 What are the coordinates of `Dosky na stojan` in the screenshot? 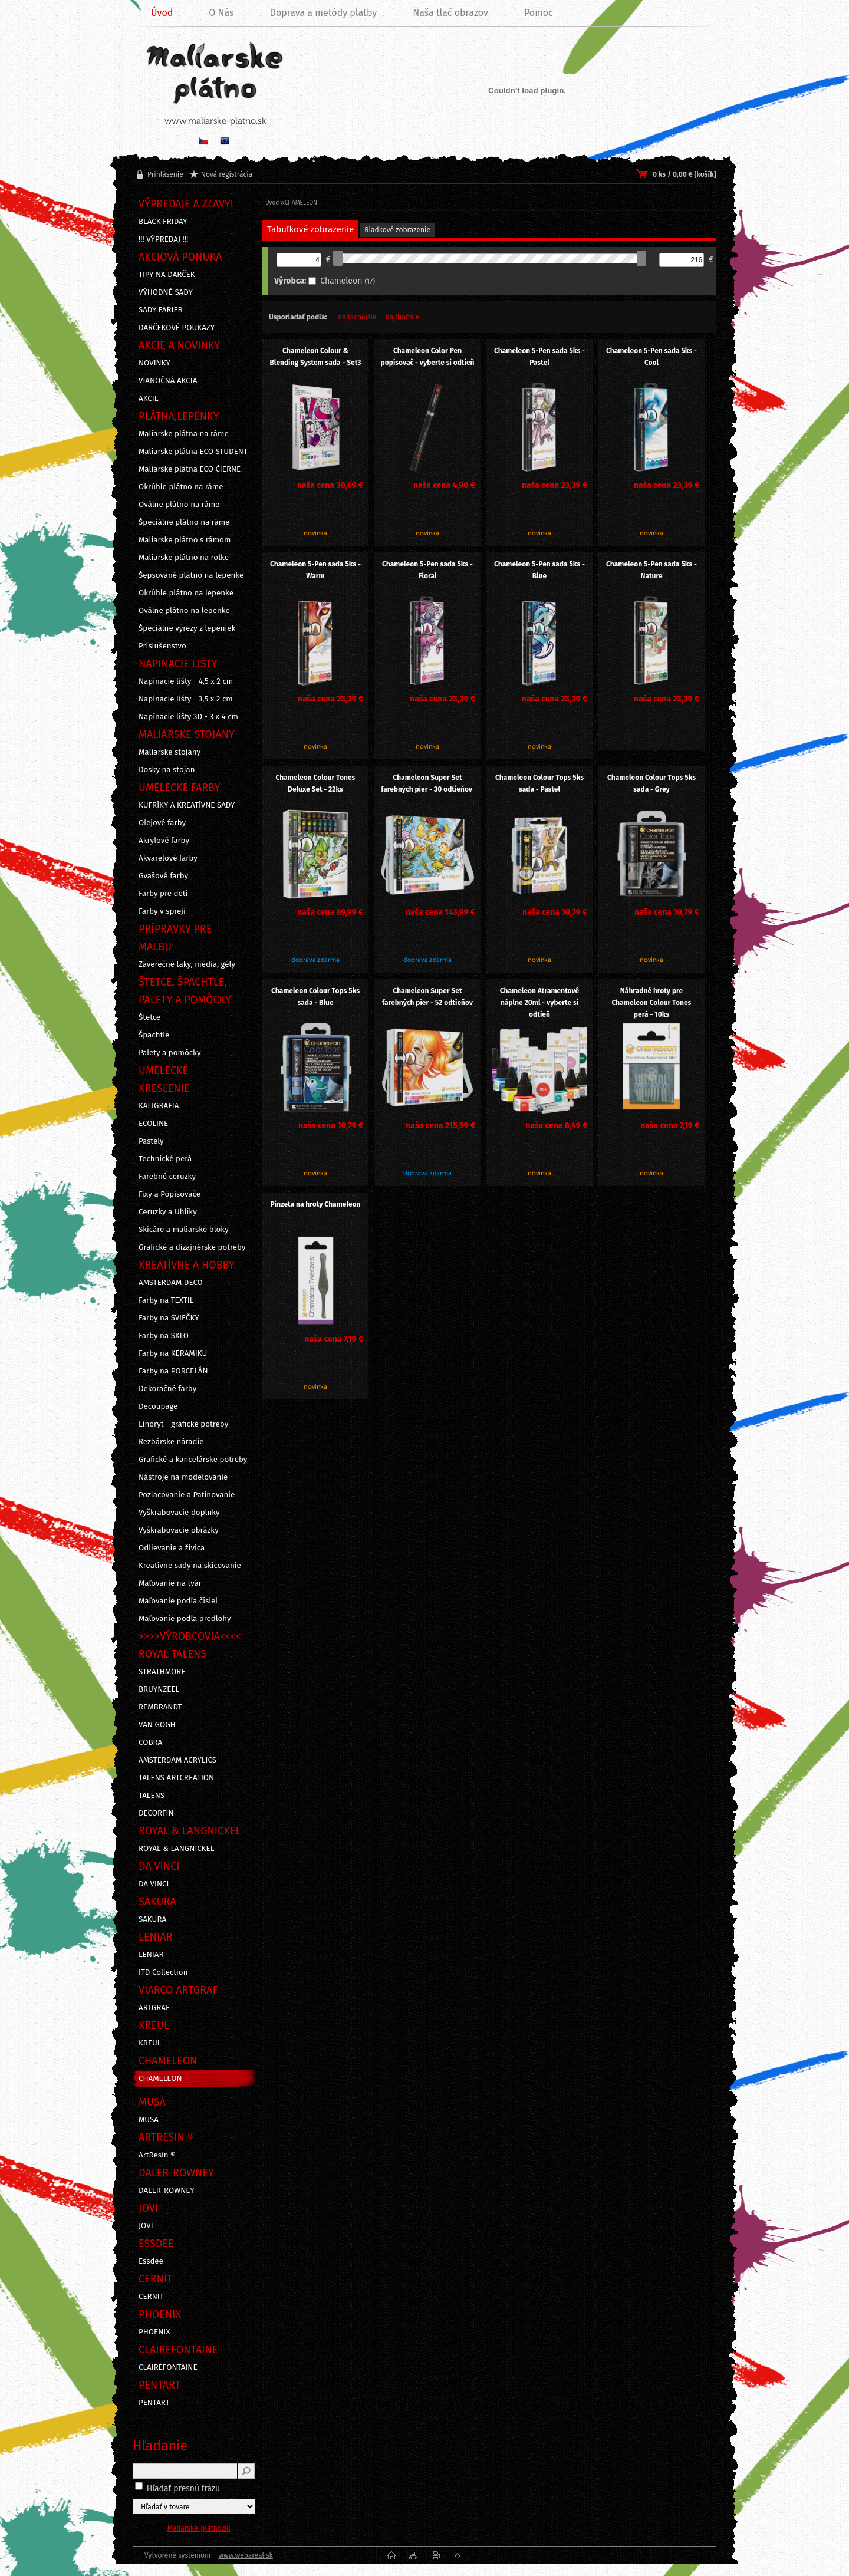 It's located at (167, 770).